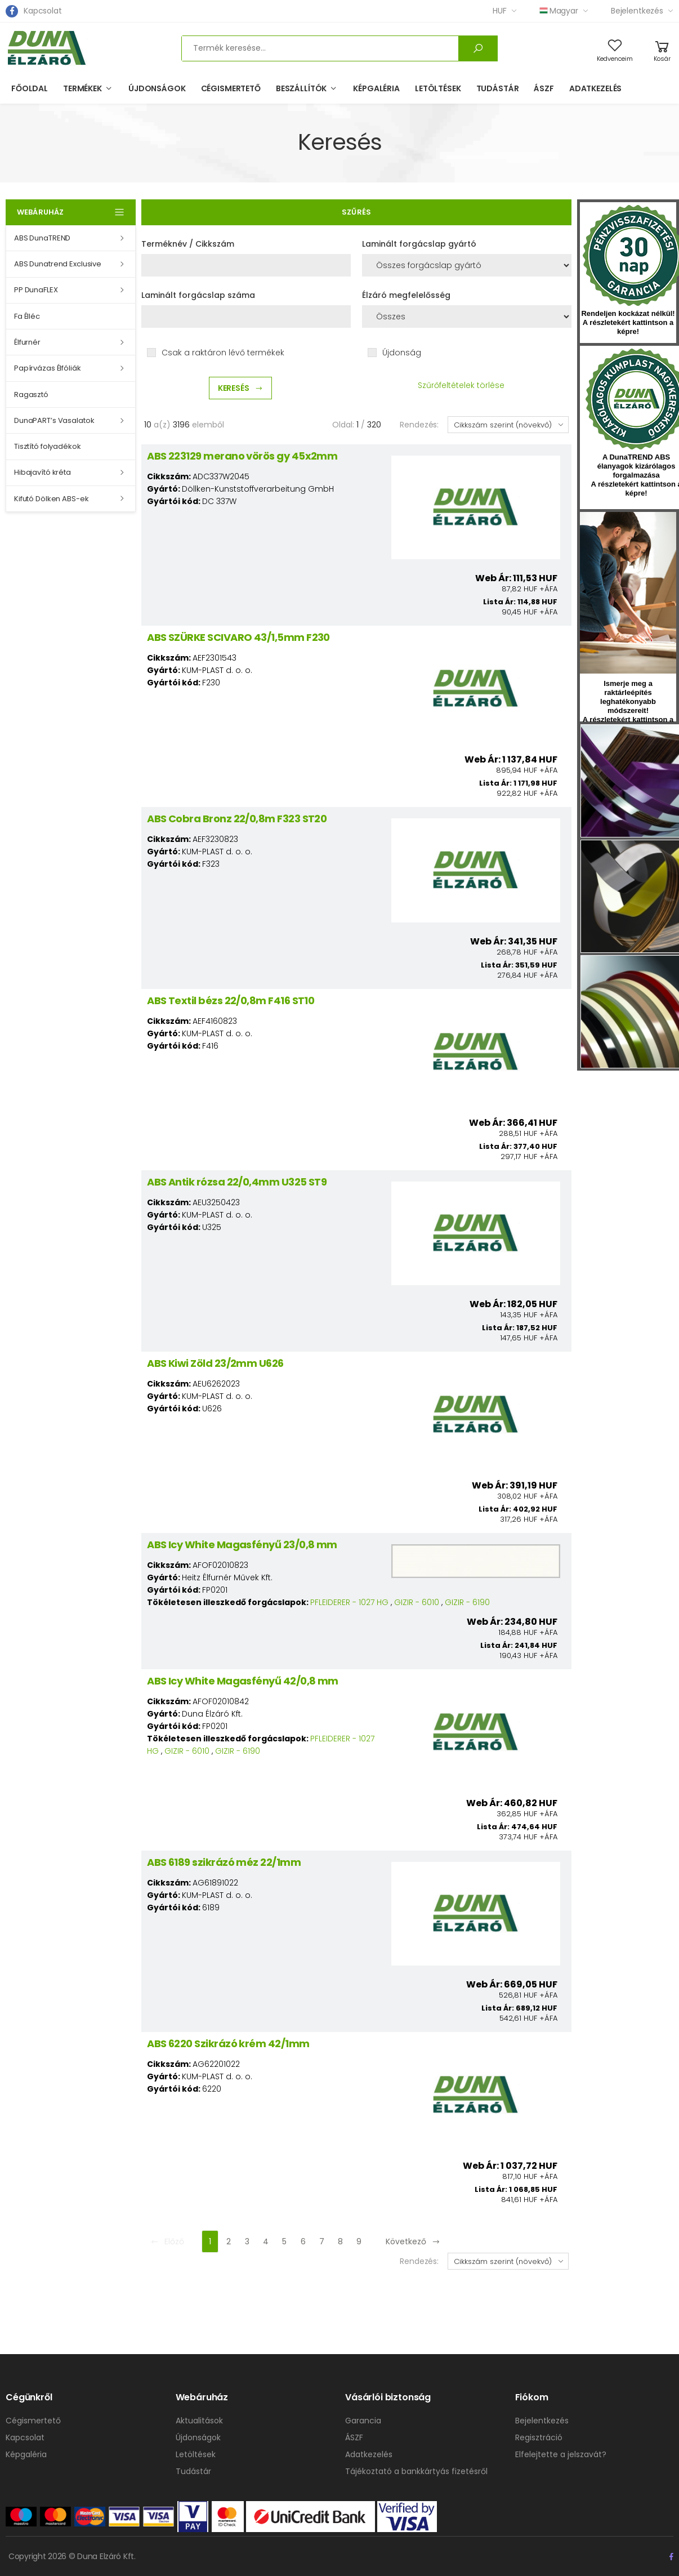 This screenshot has width=679, height=2576. I want to click on Laminált forgácslap száma, so click(198, 295).